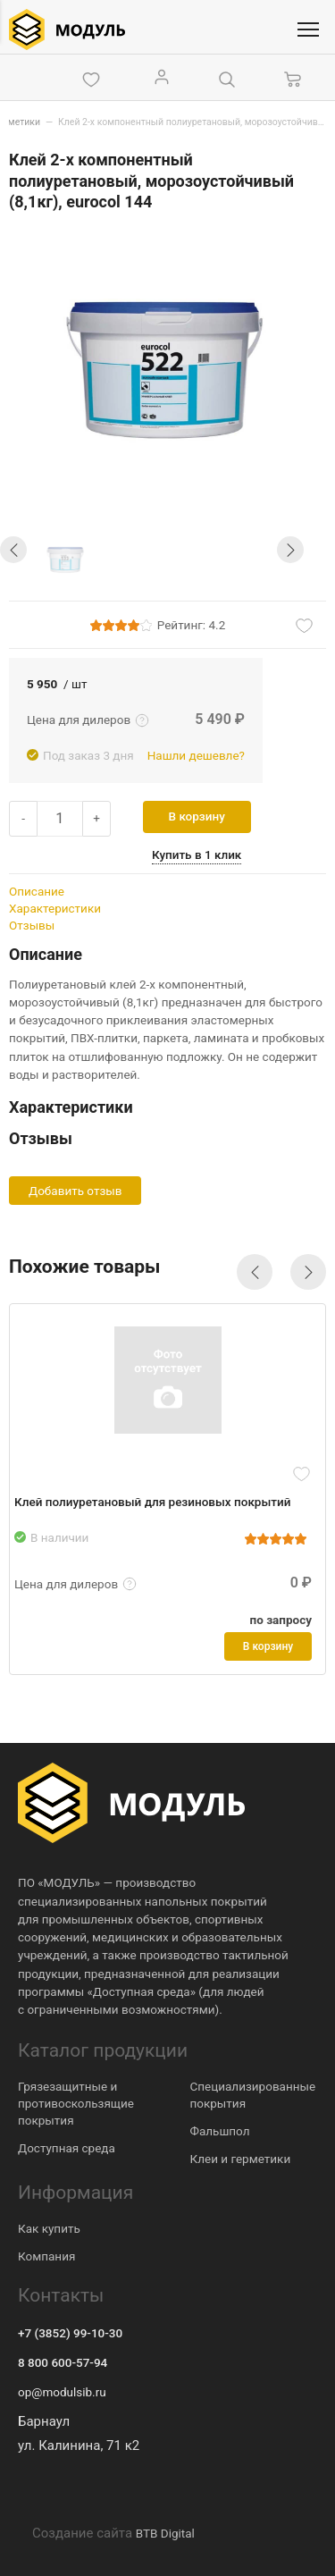 Image resolution: width=335 pixels, height=2576 pixels. I want to click on op@modulsib.ru, so click(62, 2392).